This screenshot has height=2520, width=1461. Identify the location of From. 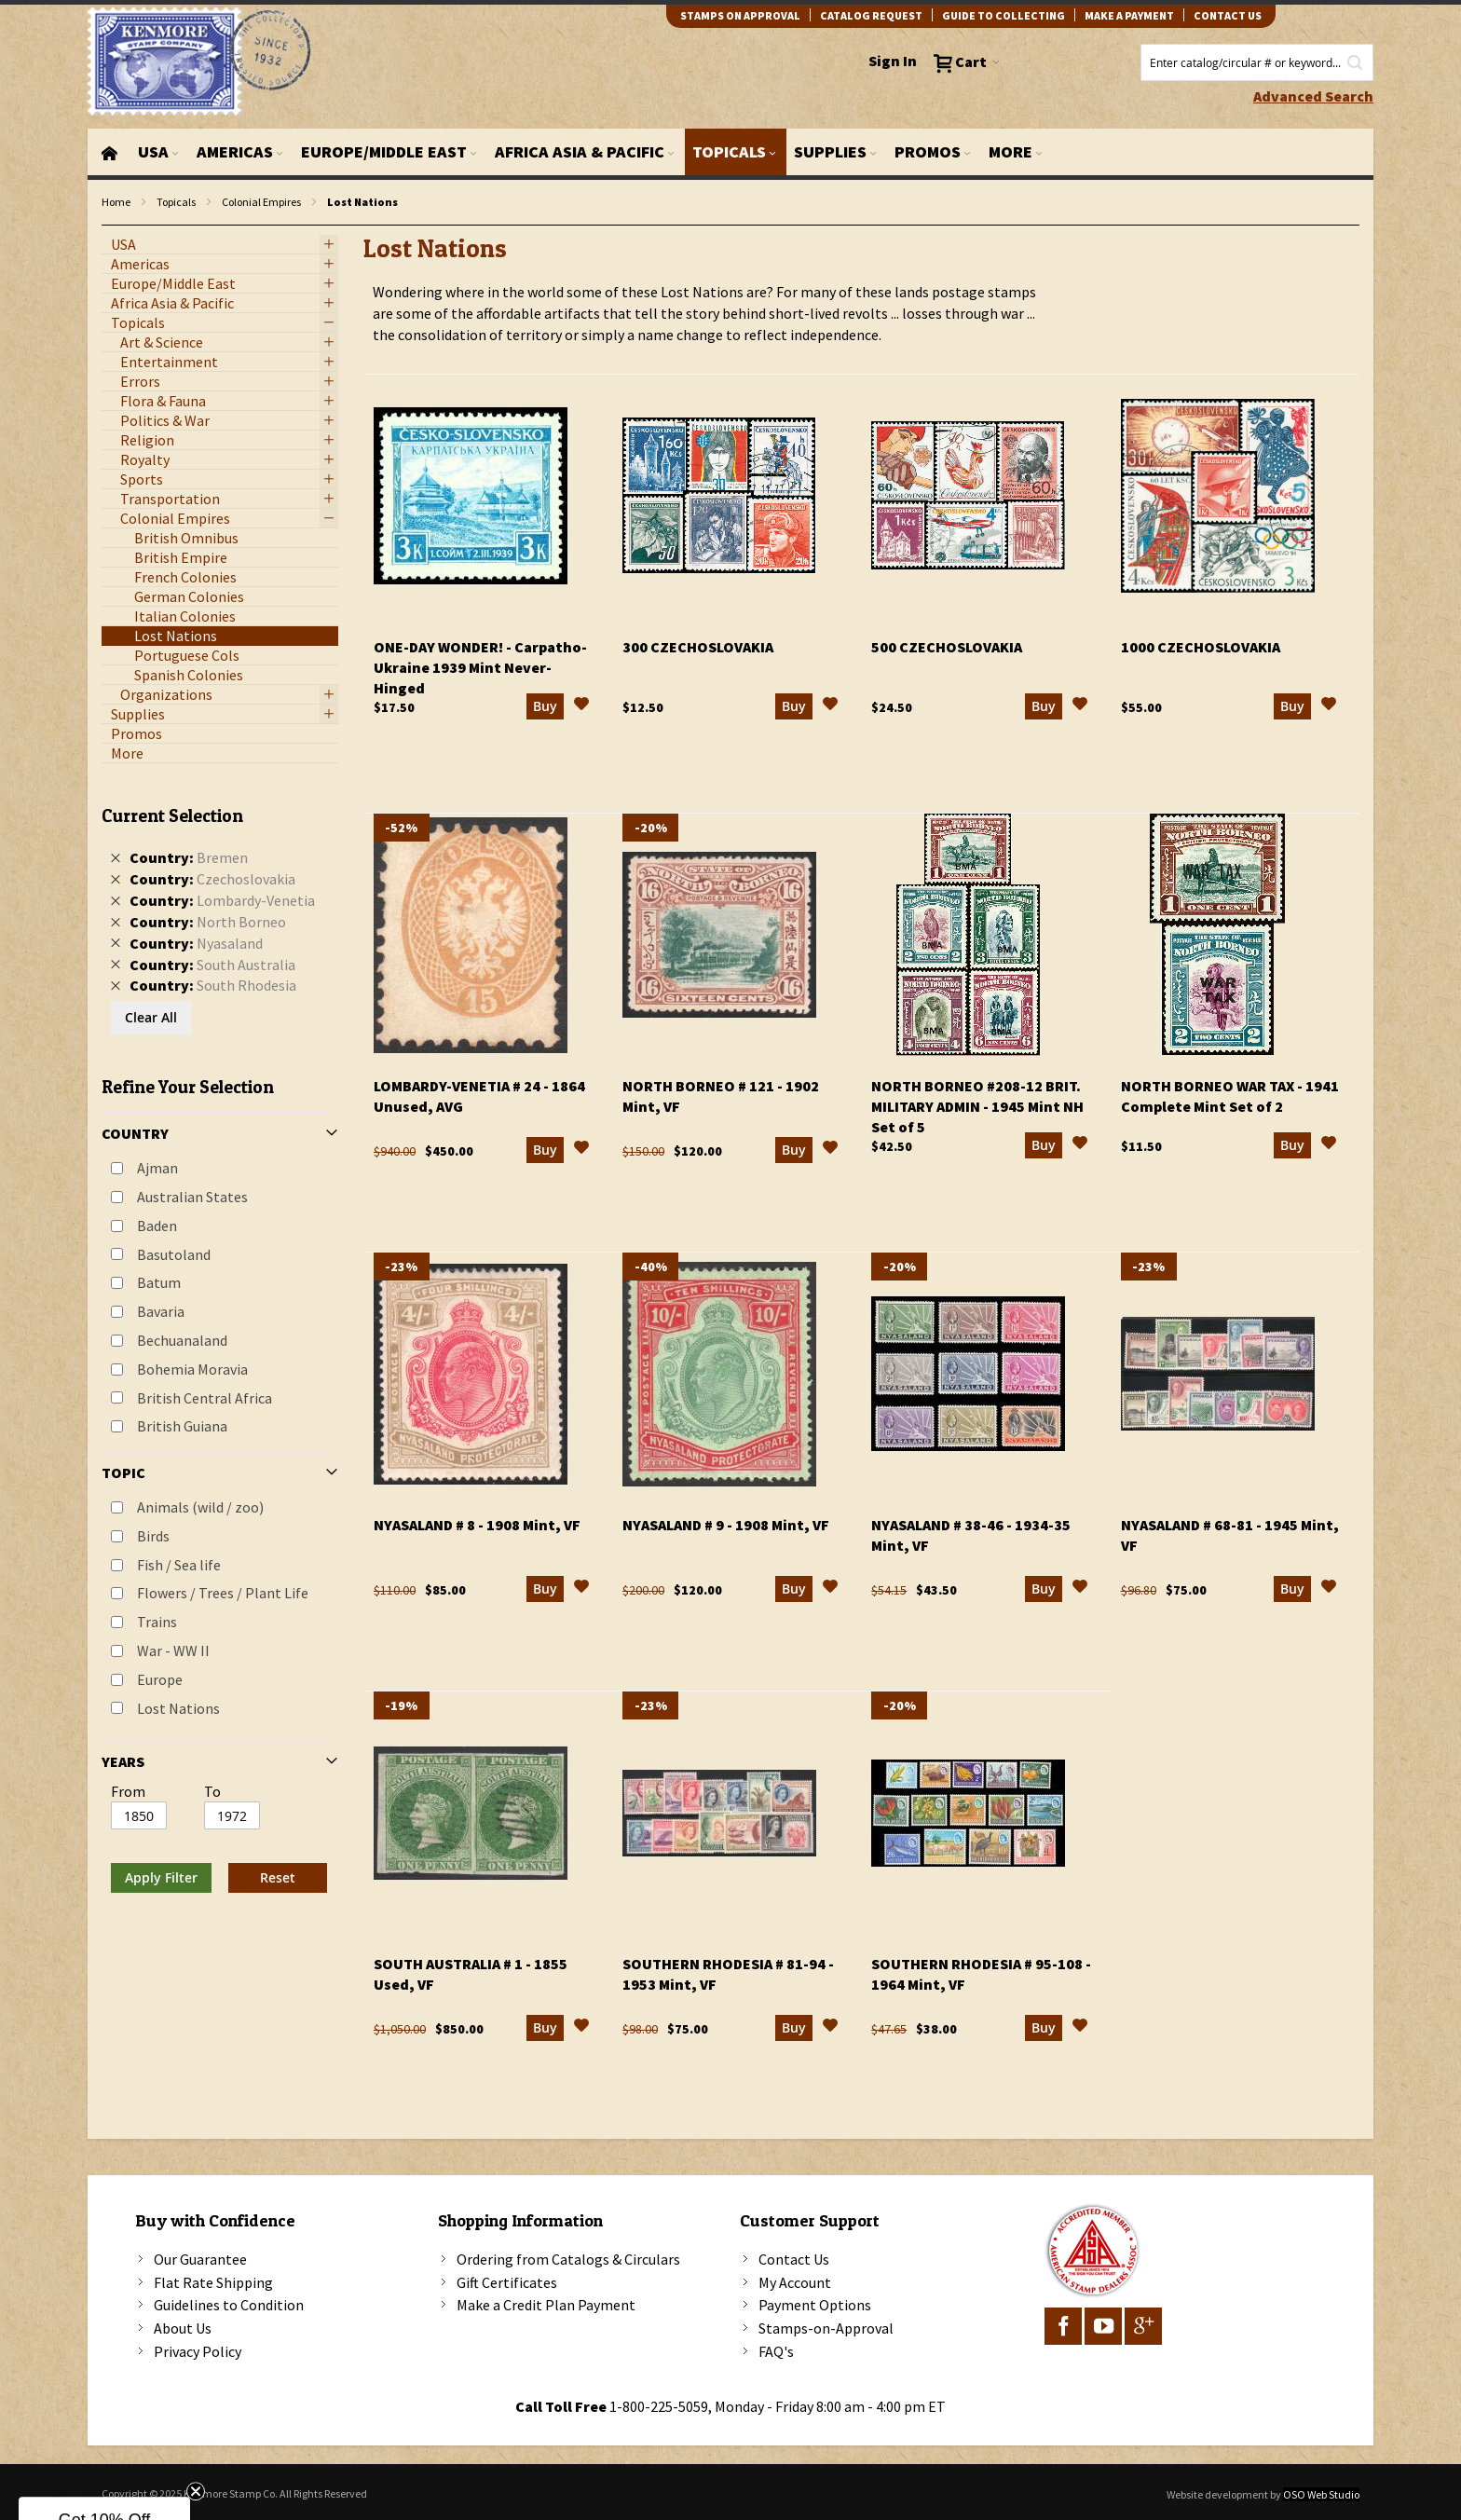
(128, 1791).